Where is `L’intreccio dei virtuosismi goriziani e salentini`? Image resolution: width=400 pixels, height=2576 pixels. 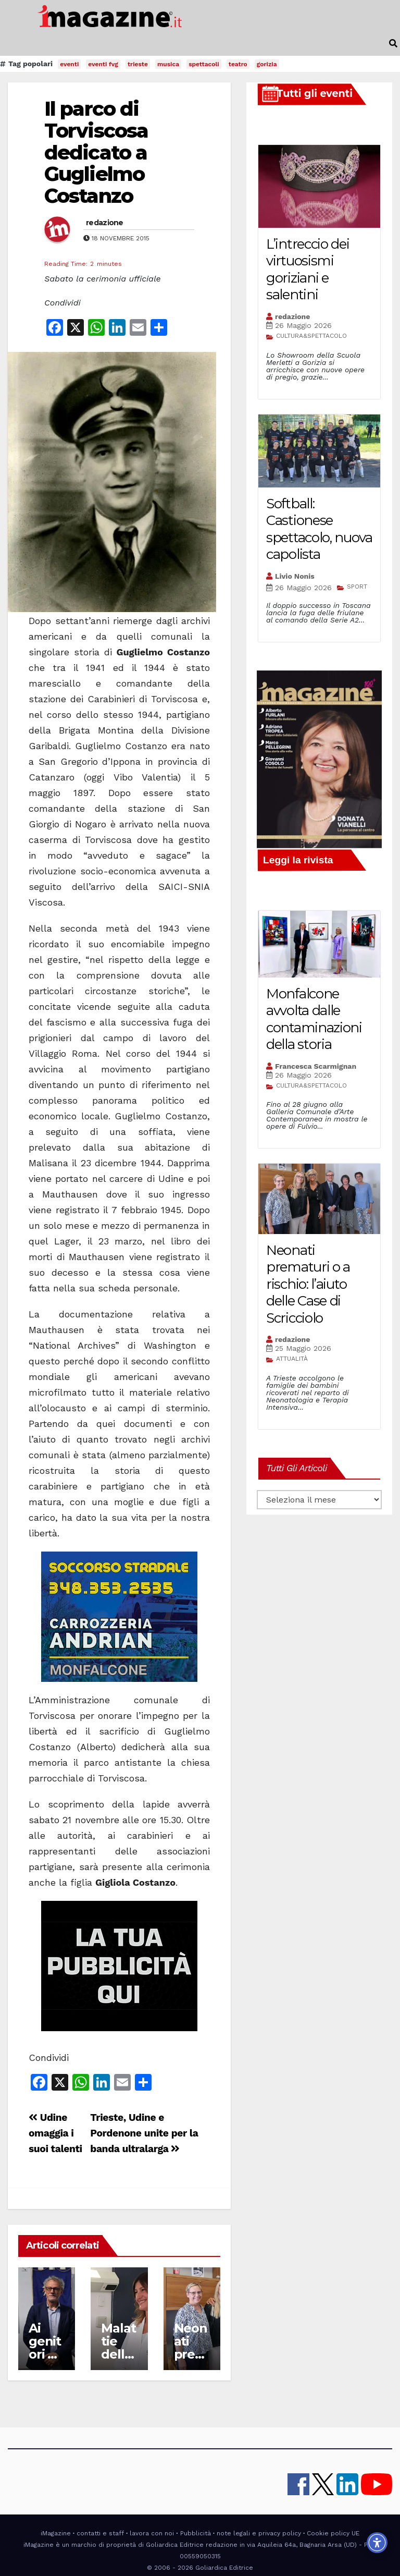
L’intreccio dei virtuosismi goriziani e salentini is located at coordinates (307, 269).